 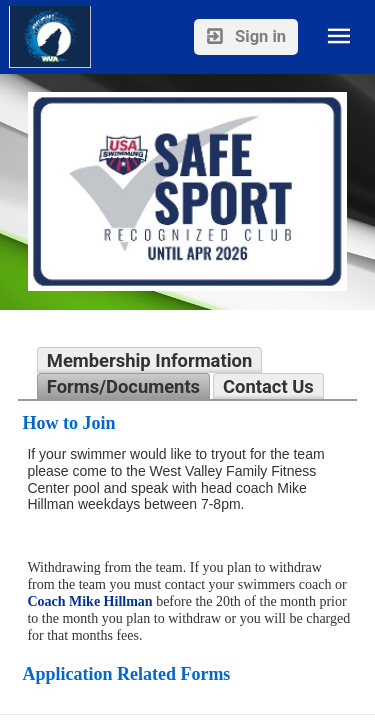 What do you see at coordinates (123, 386) in the screenshot?
I see `Forms/Documents` at bounding box center [123, 386].